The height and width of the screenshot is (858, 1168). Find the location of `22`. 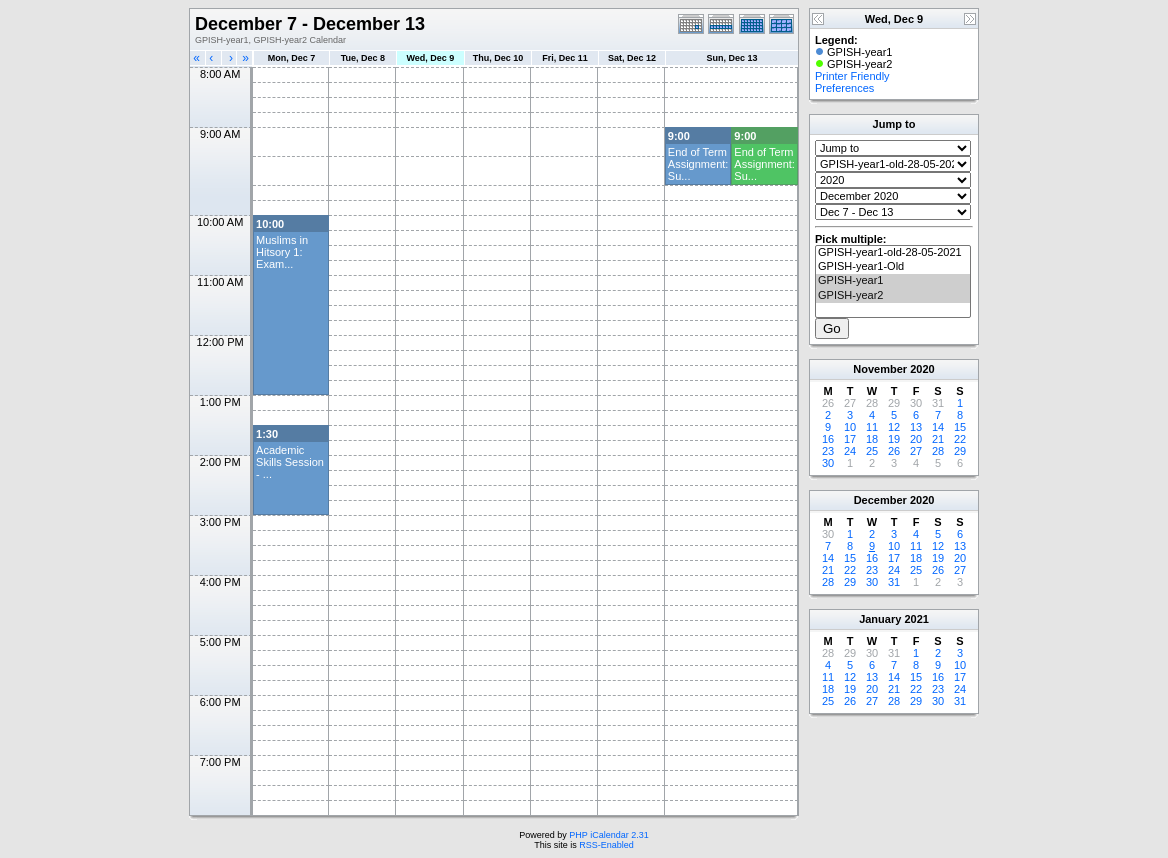

22 is located at coordinates (960, 439).